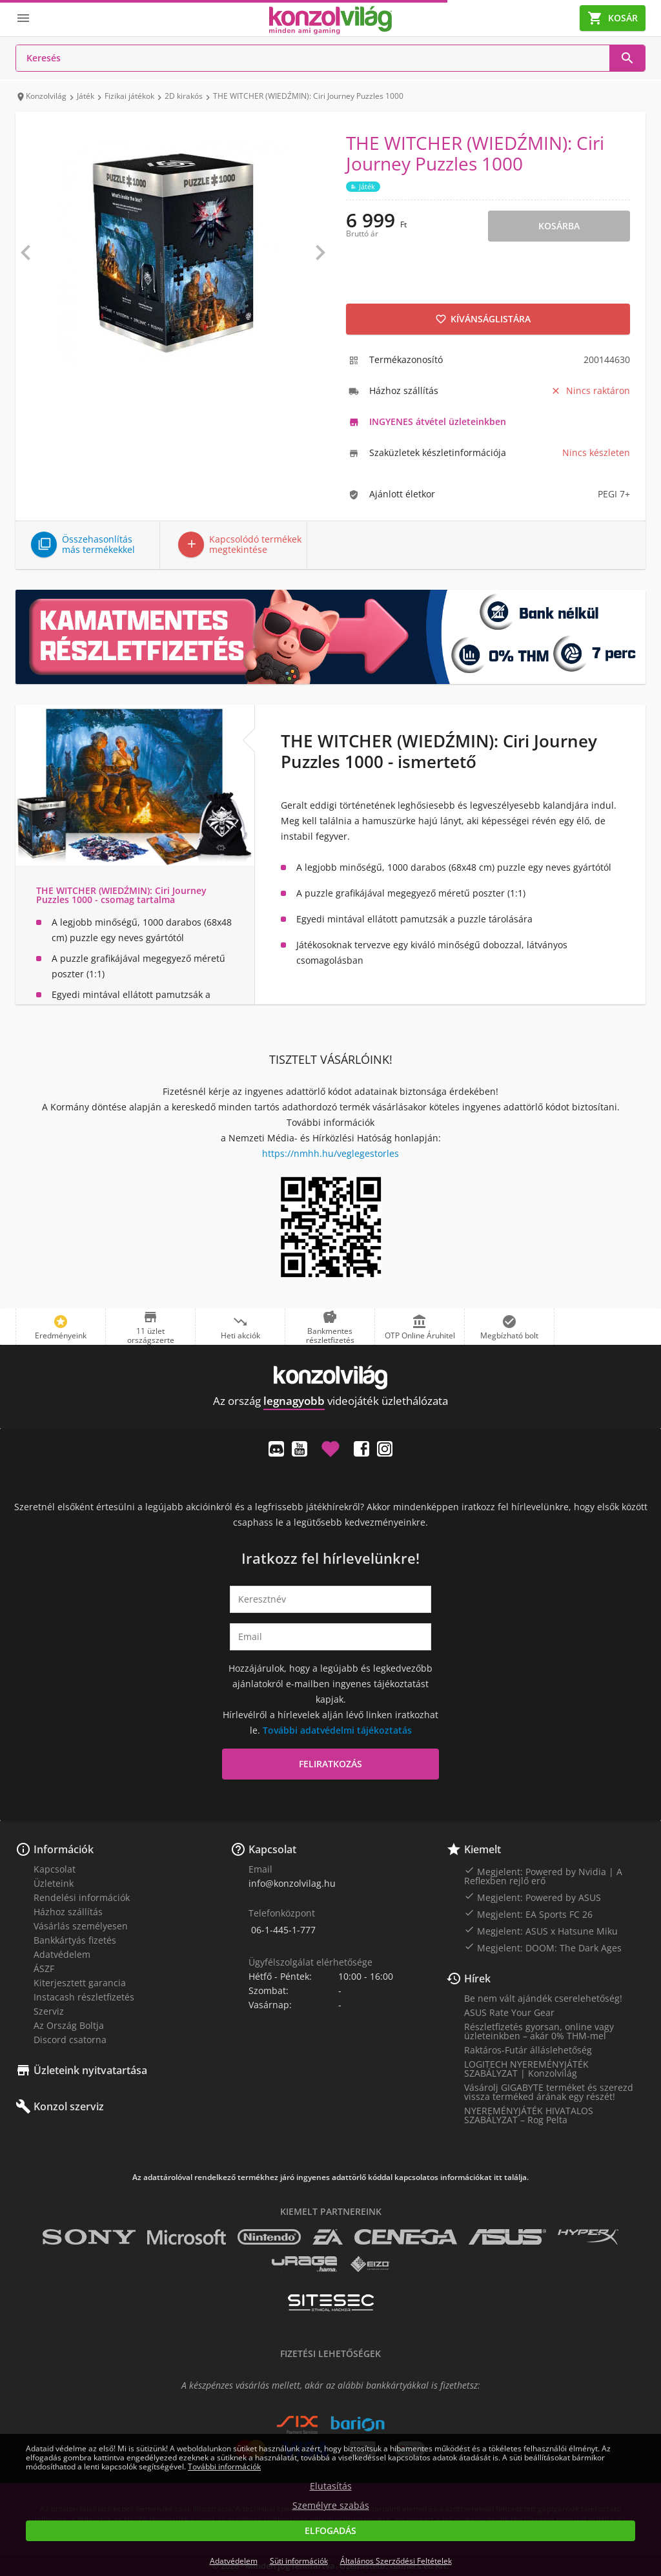 Image resolution: width=661 pixels, height=2576 pixels. What do you see at coordinates (543, 1998) in the screenshot?
I see `Be nem vált ajándék cserelehetőség!` at bounding box center [543, 1998].